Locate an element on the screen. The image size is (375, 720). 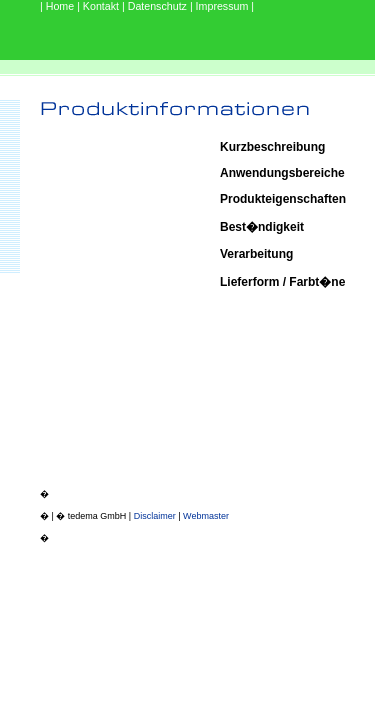
| Kontakt is located at coordinates (99, 6).